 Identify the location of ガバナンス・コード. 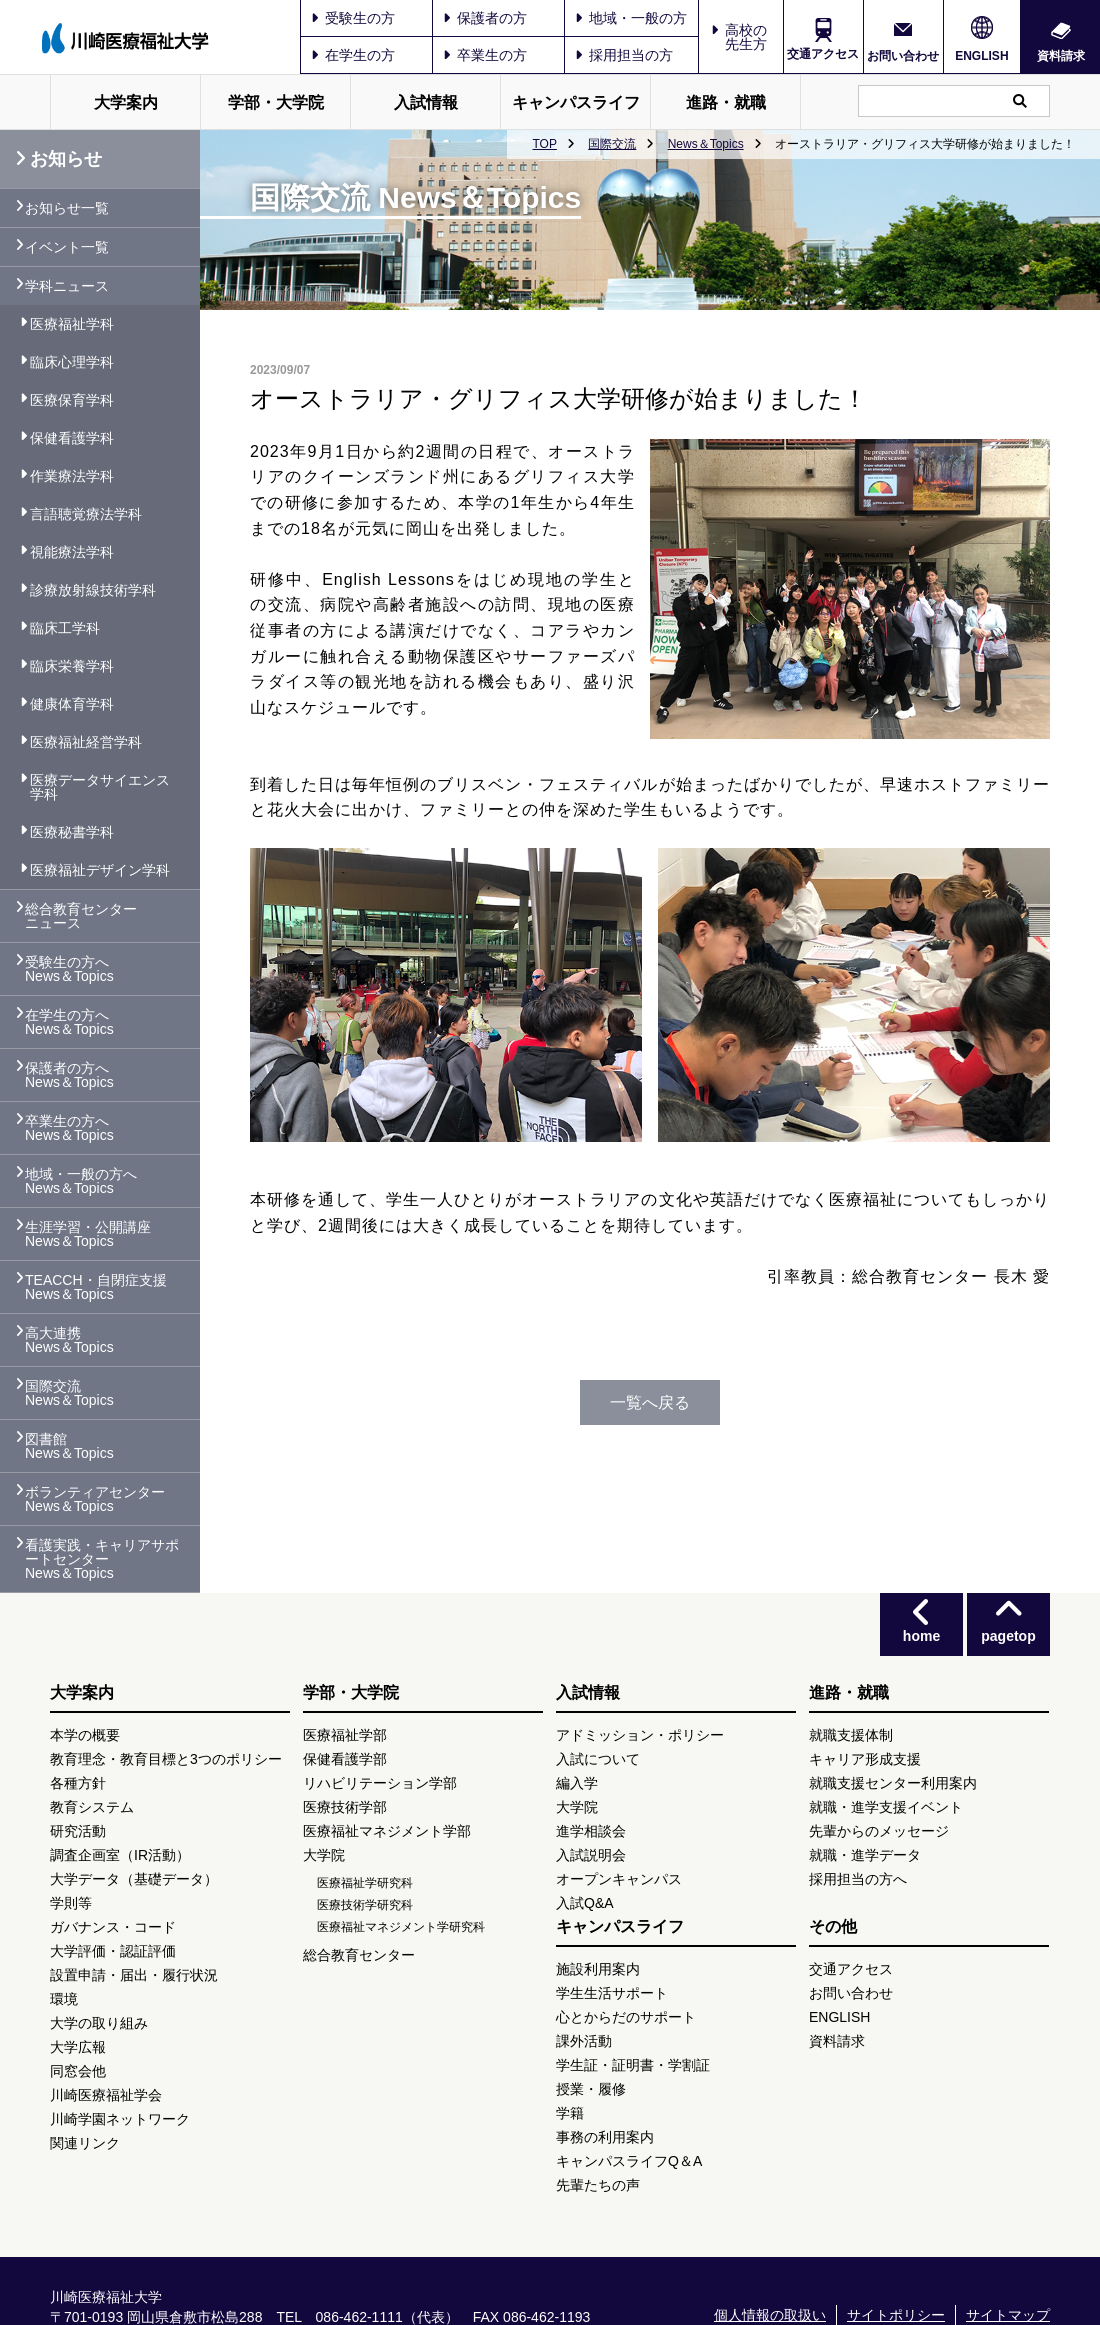
(113, 1927).